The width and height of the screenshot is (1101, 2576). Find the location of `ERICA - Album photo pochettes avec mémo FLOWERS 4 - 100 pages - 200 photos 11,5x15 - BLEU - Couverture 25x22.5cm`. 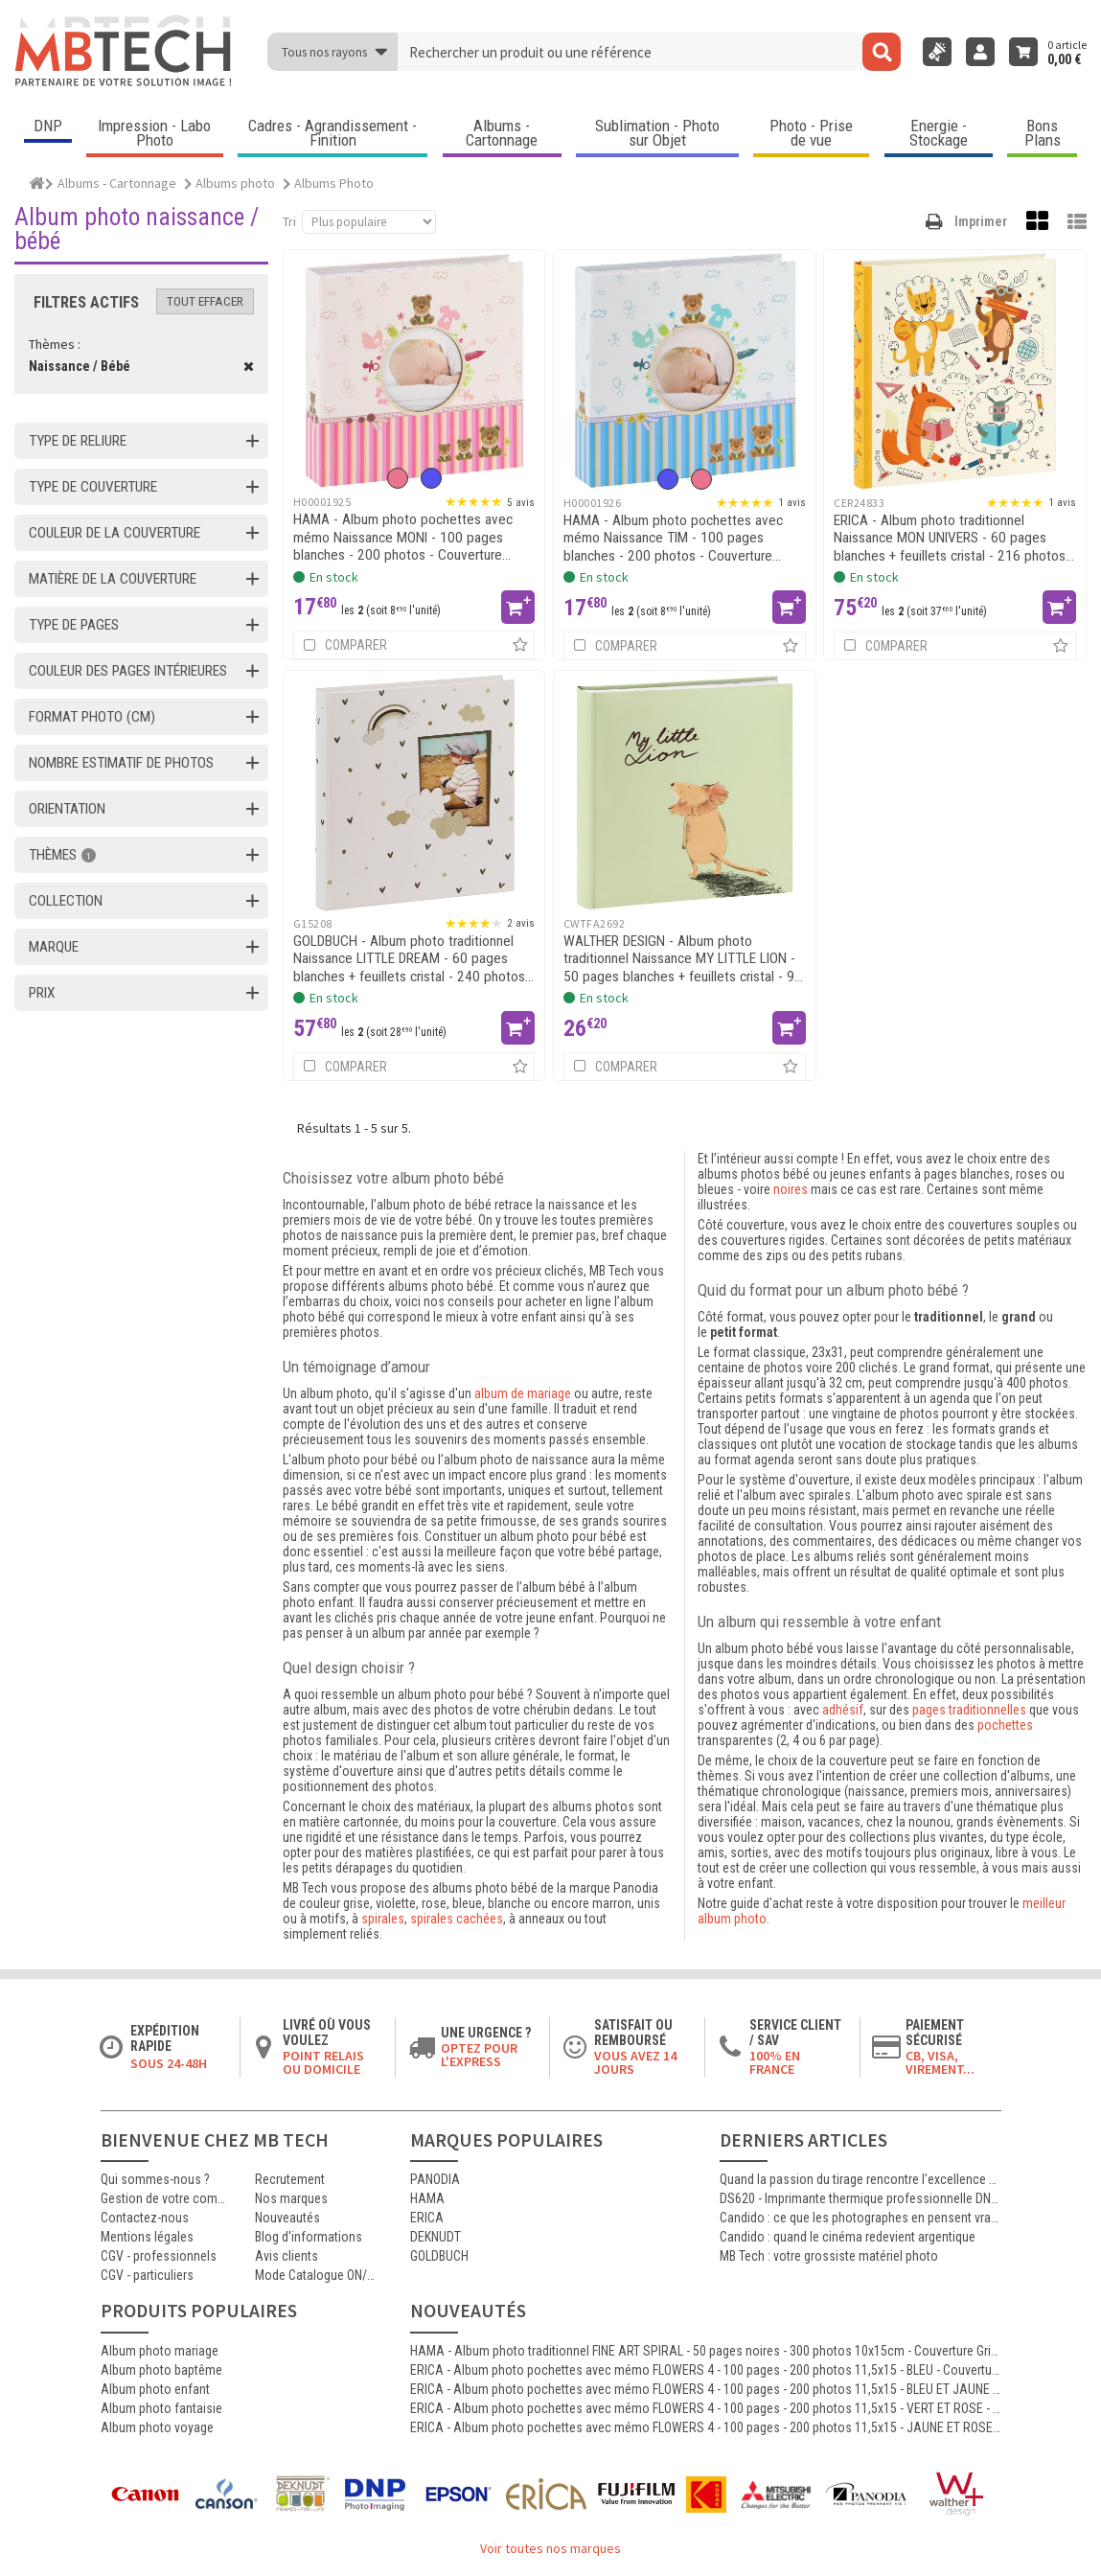

ERICA - Album photo pochettes avec mémo FLOWERS 4 - 100 pages - 200 photos 11,5x15 - BLEU - Couverture 25x22.5cm is located at coordinates (705, 2370).